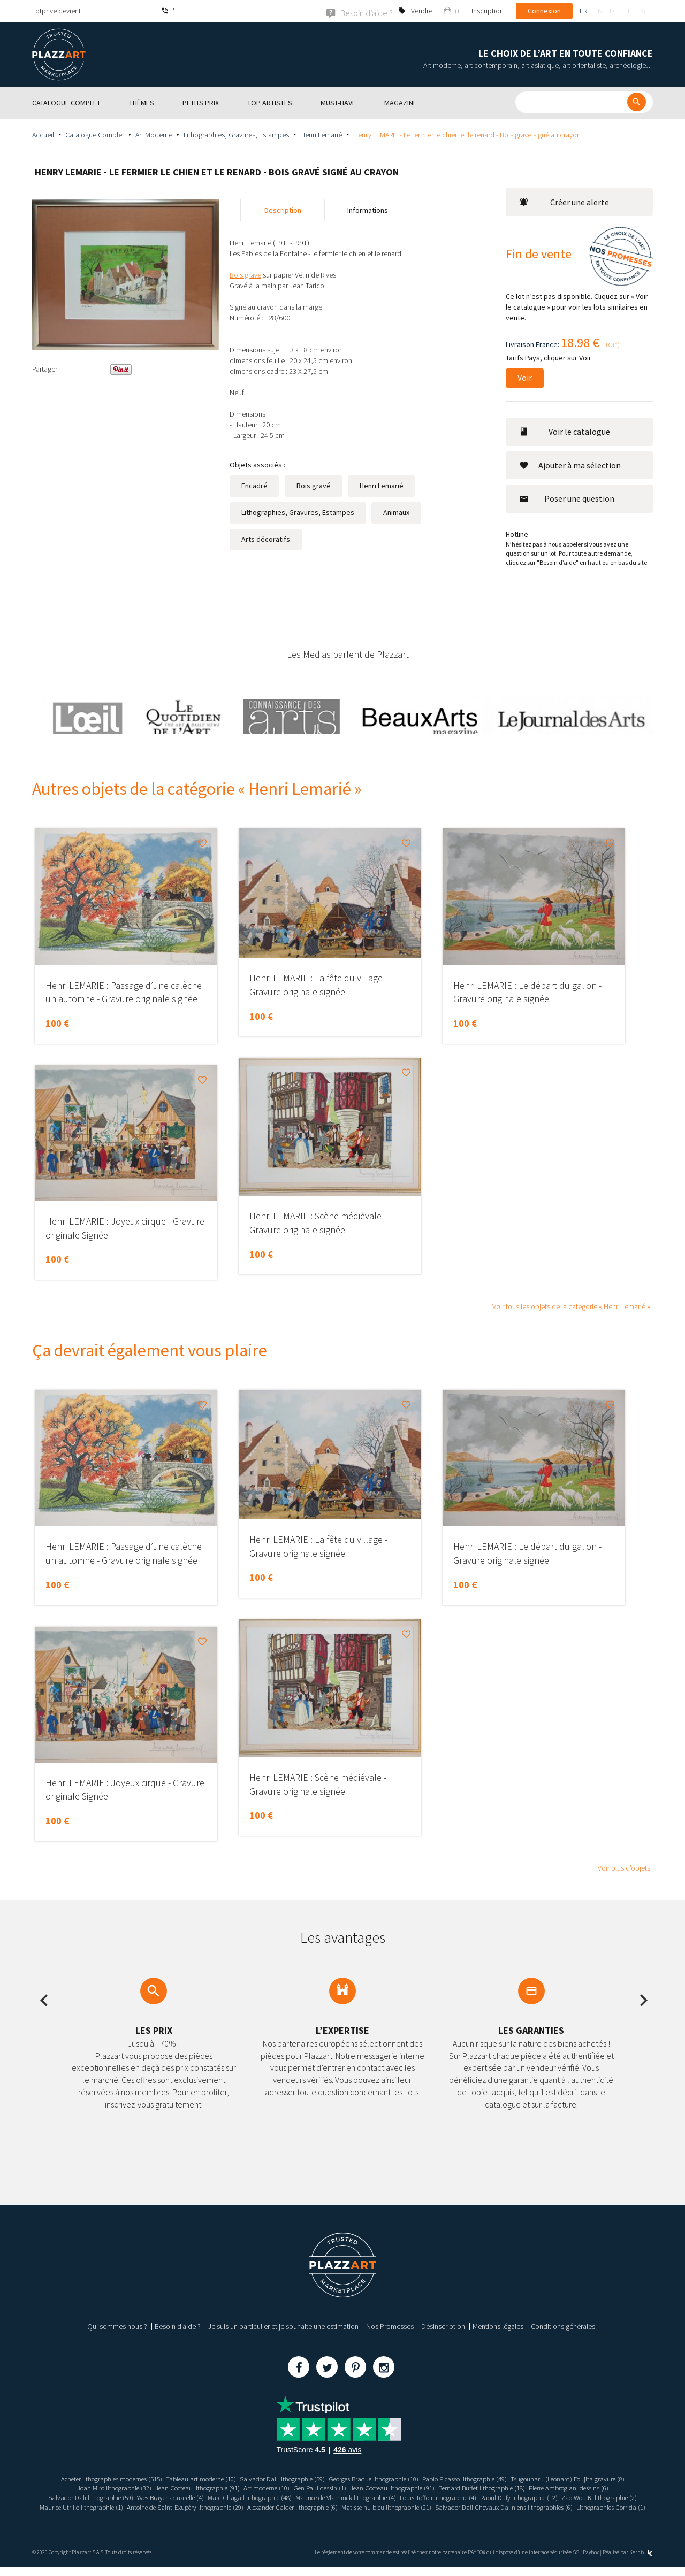 This screenshot has height=2576, width=685. What do you see at coordinates (388, 2497) in the screenshot?
I see `Maurice de Vlaminck lithographie (4)` at bounding box center [388, 2497].